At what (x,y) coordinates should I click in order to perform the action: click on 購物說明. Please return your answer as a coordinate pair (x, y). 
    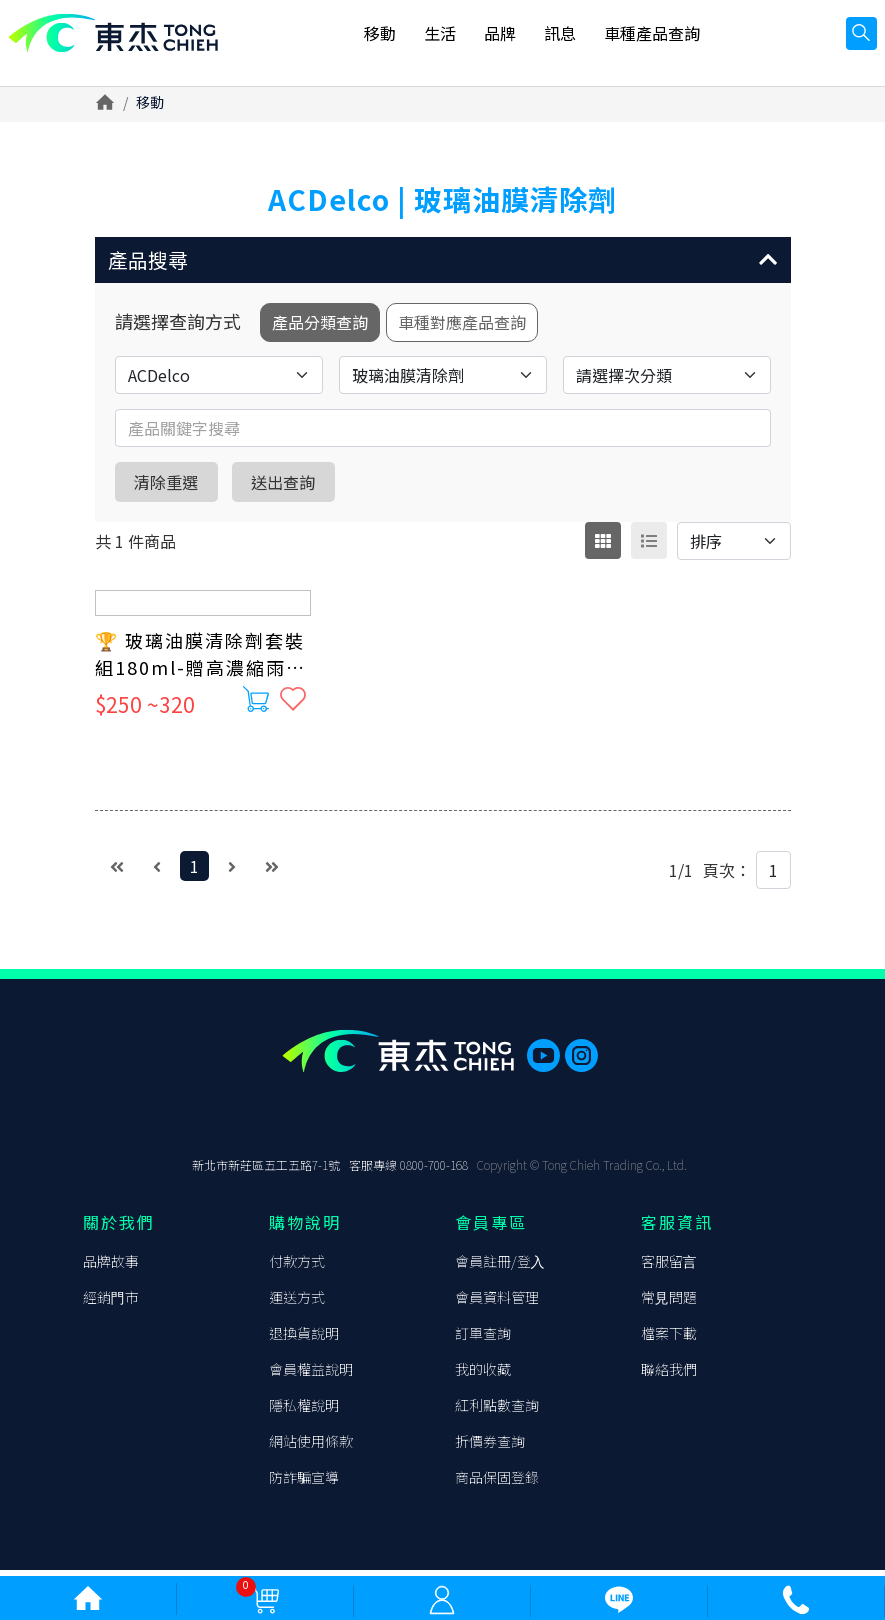
    Looking at the image, I should click on (305, 1228).